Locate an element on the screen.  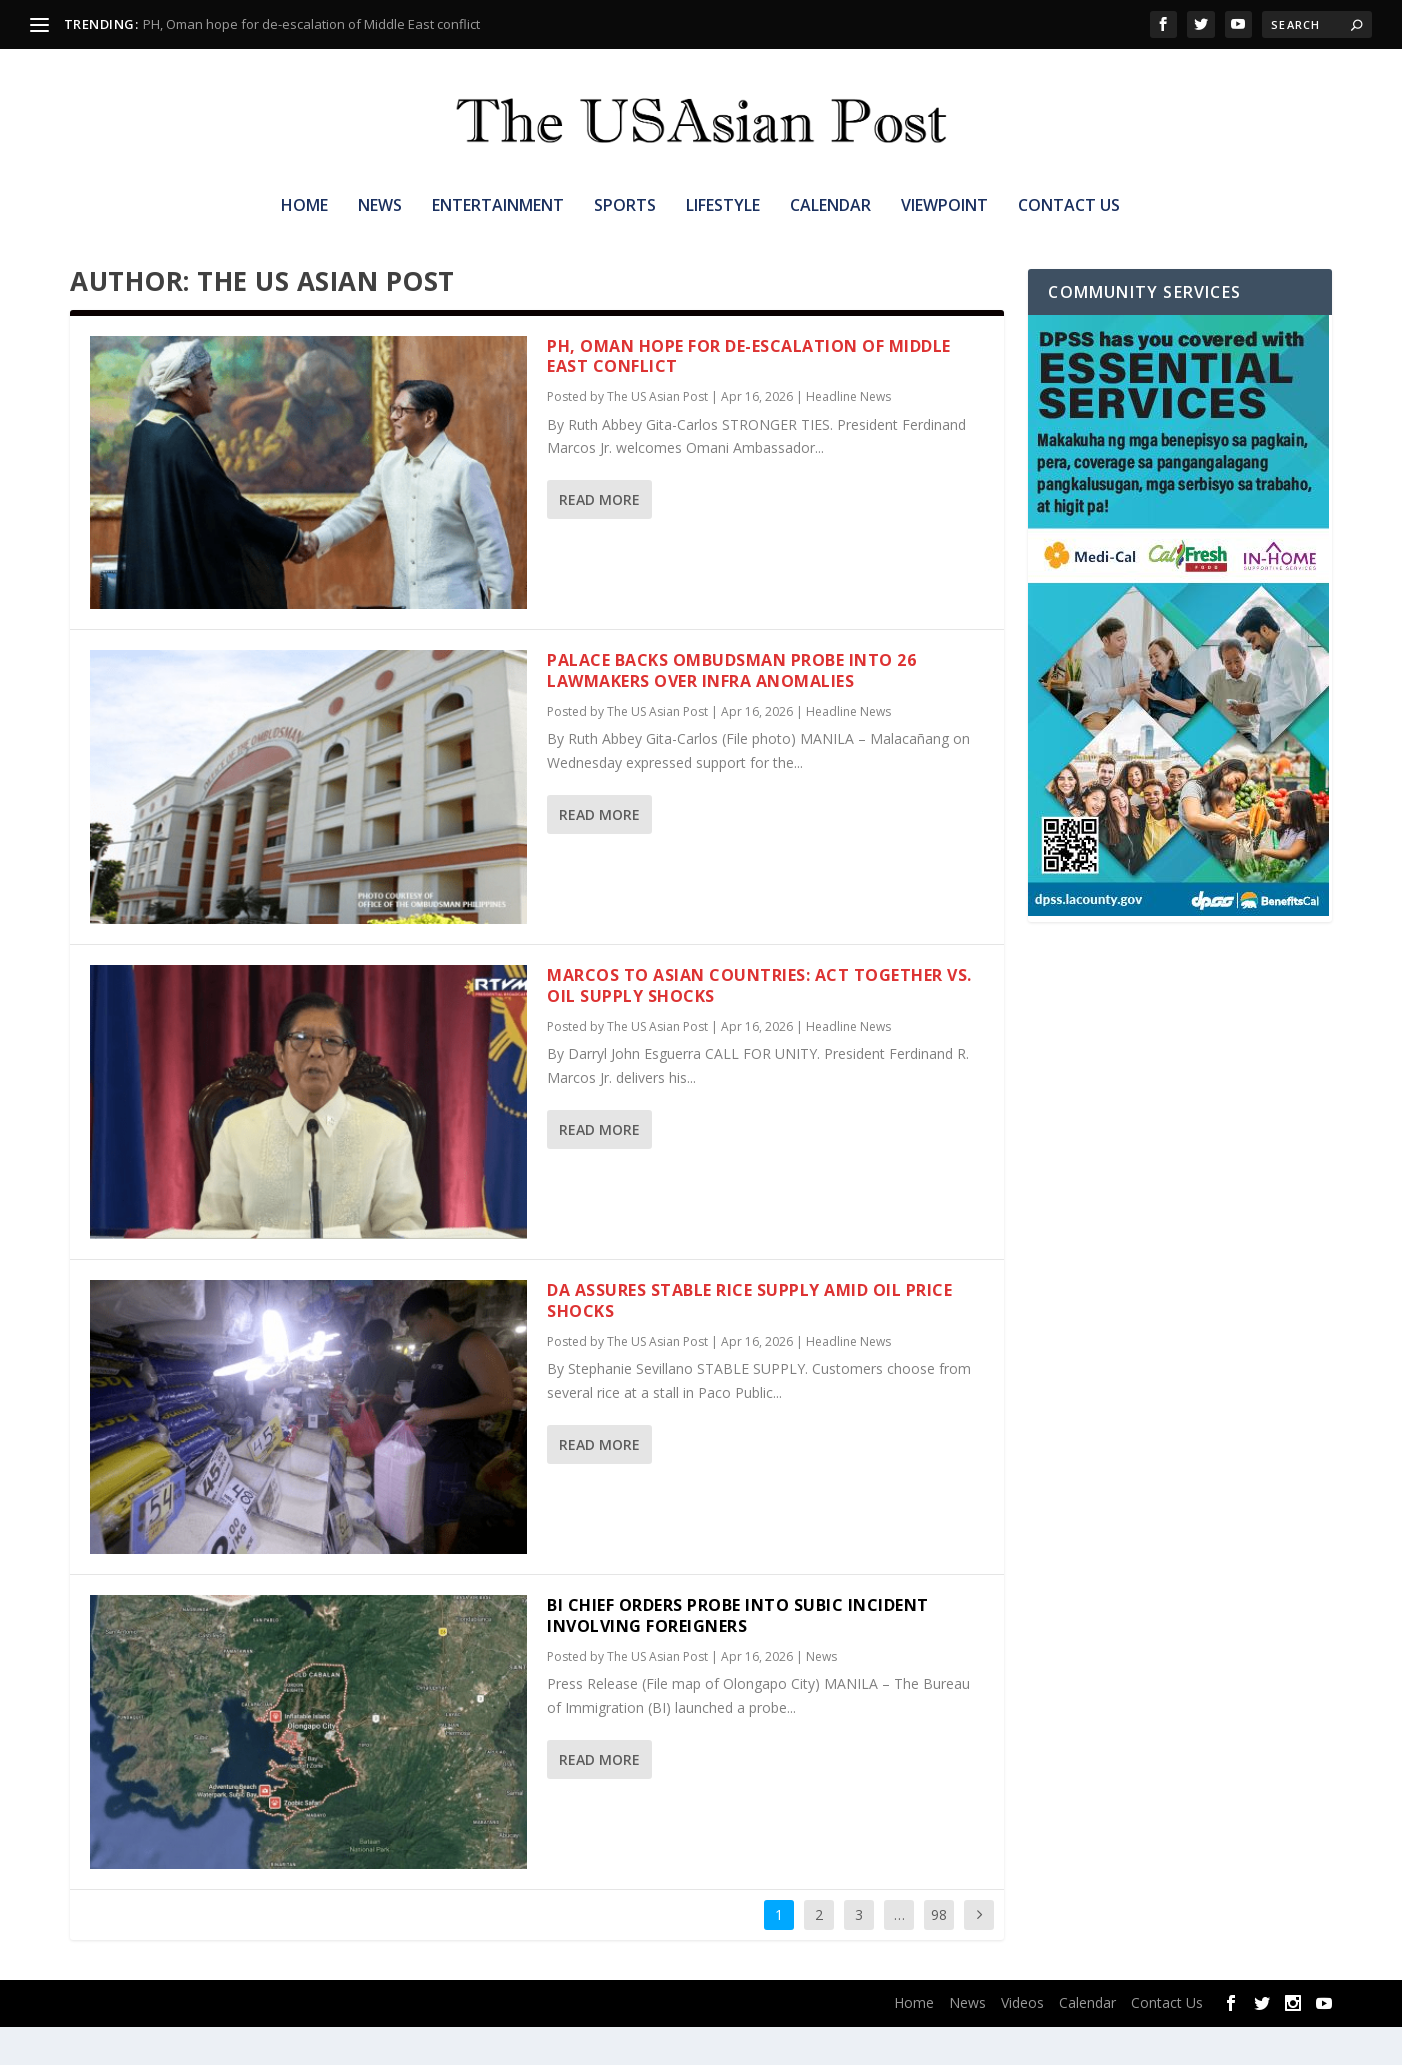
Elegant Themes is located at coordinates (198, 2042).